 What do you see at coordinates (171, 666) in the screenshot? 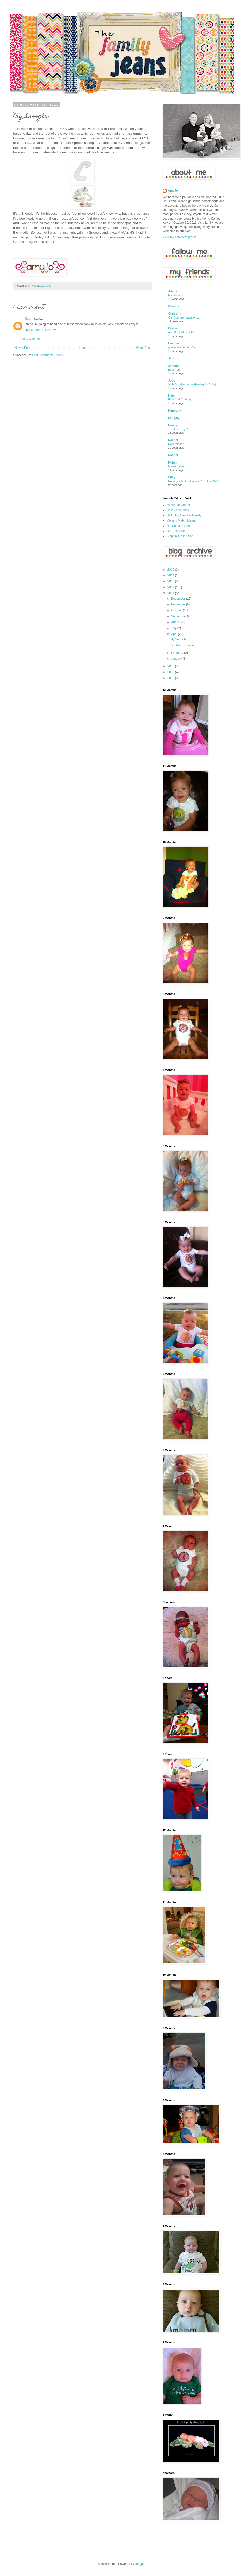
I see `2010` at bounding box center [171, 666].